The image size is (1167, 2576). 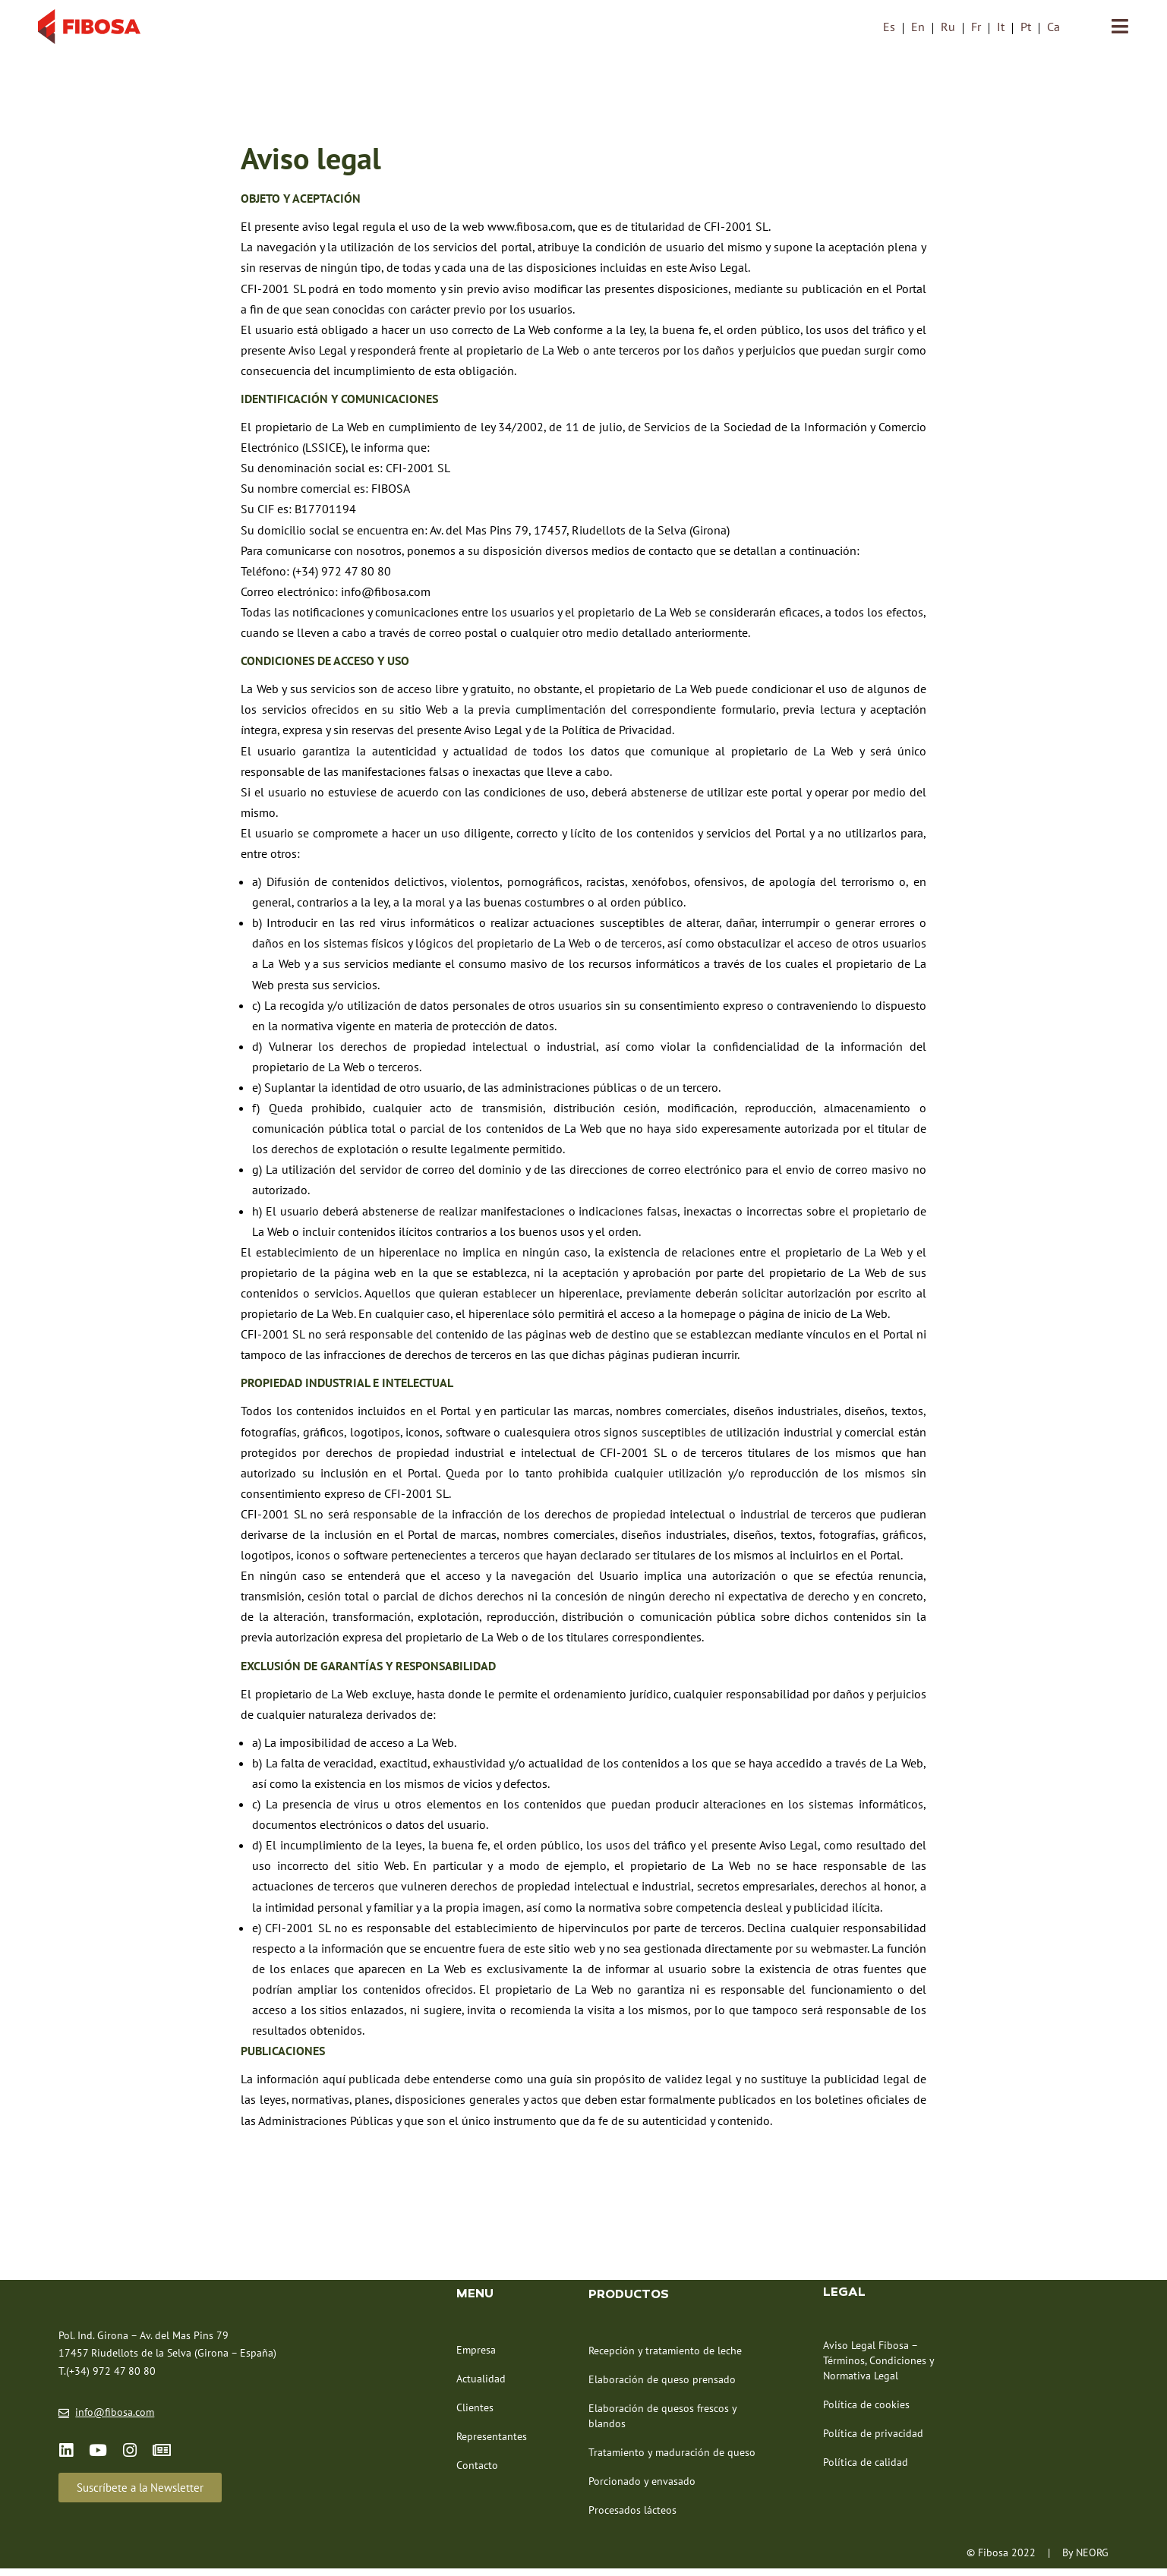 What do you see at coordinates (481, 2385) in the screenshot?
I see `Actualidad` at bounding box center [481, 2385].